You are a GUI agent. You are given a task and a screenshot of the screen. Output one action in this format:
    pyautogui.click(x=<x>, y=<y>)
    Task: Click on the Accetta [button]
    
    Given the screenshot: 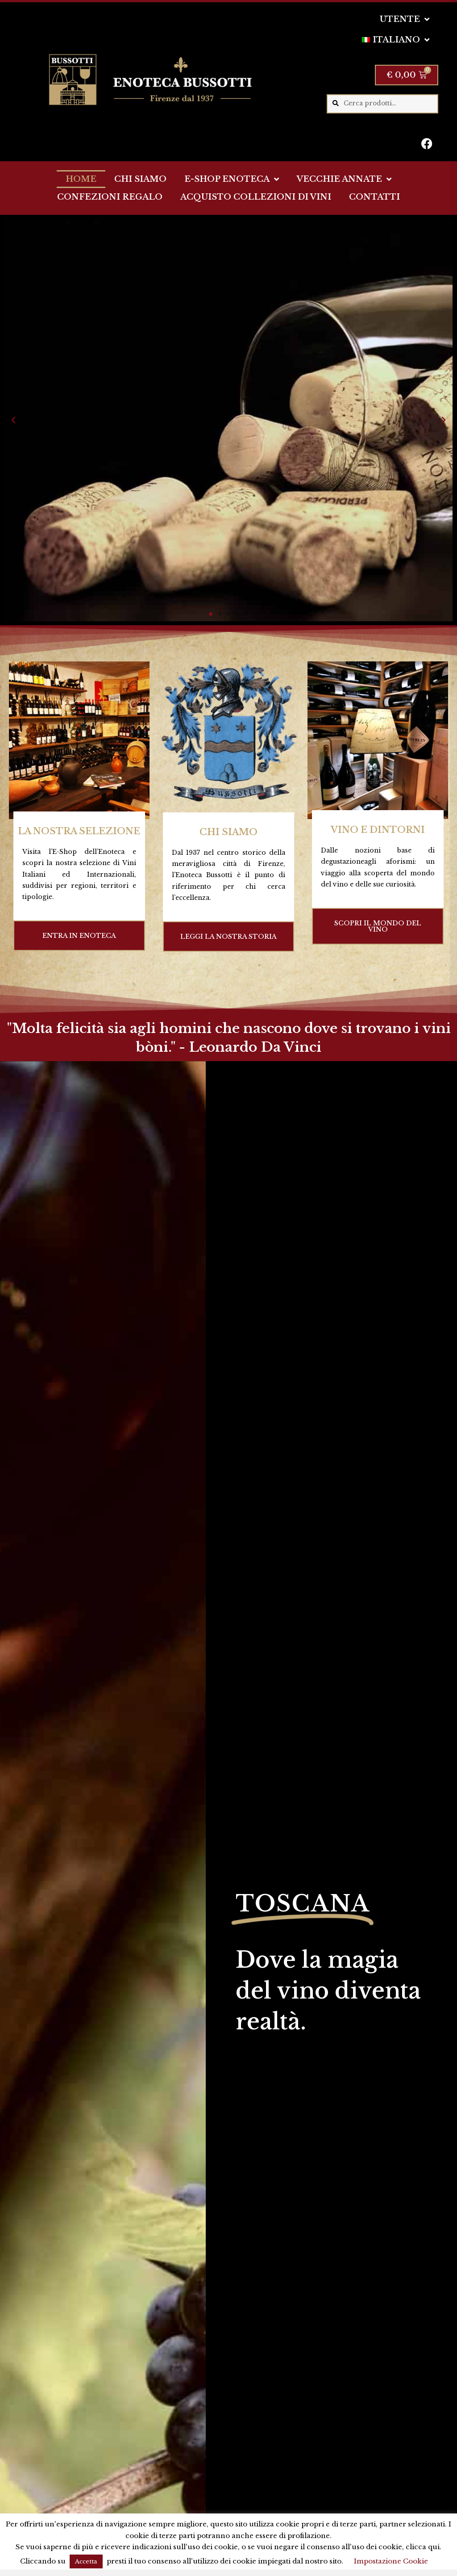 What is the action you would take?
    pyautogui.click(x=86, y=2561)
    